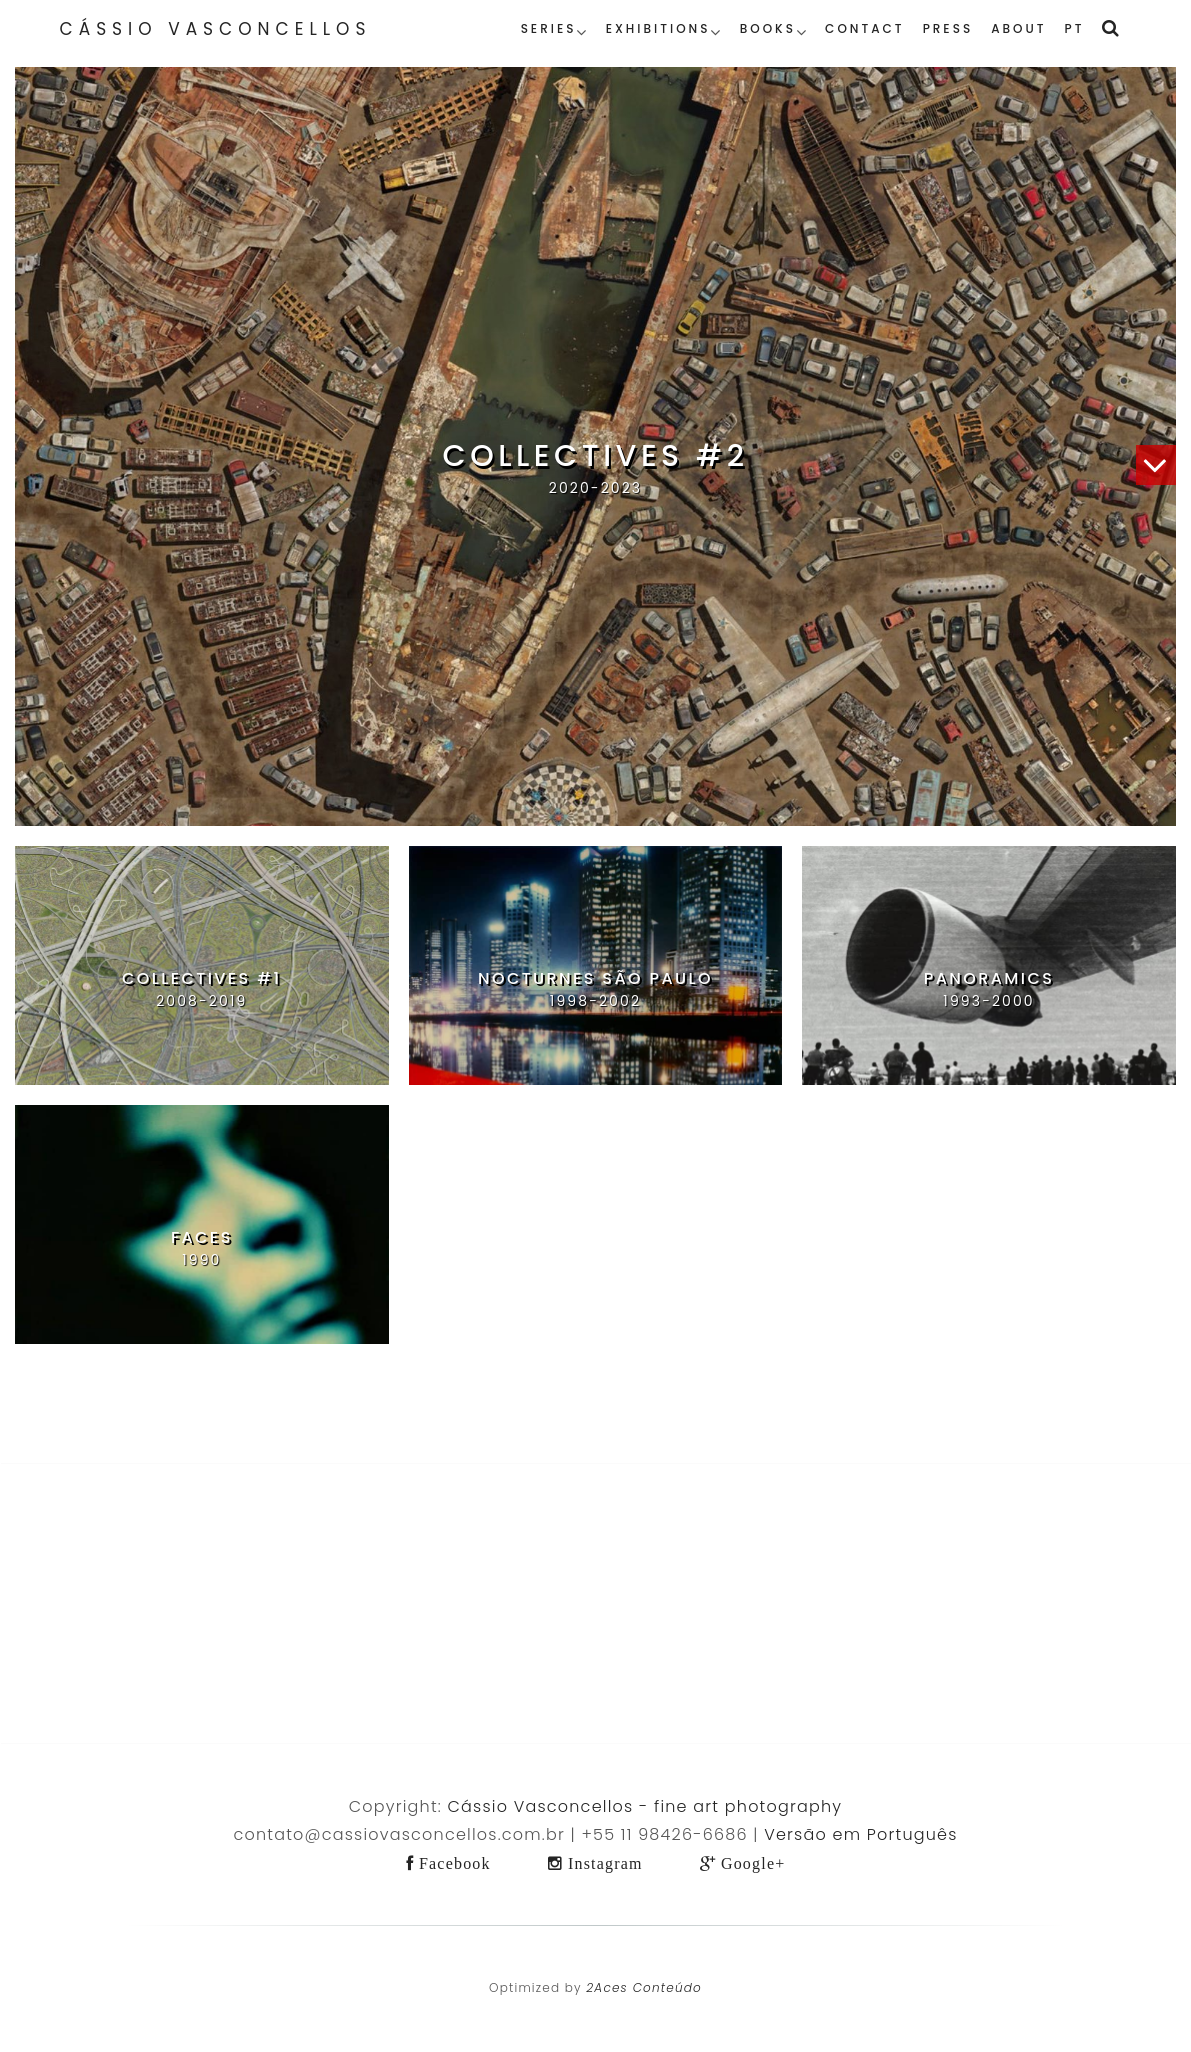 The image size is (1191, 2052). I want to click on Books, so click(768, 28).